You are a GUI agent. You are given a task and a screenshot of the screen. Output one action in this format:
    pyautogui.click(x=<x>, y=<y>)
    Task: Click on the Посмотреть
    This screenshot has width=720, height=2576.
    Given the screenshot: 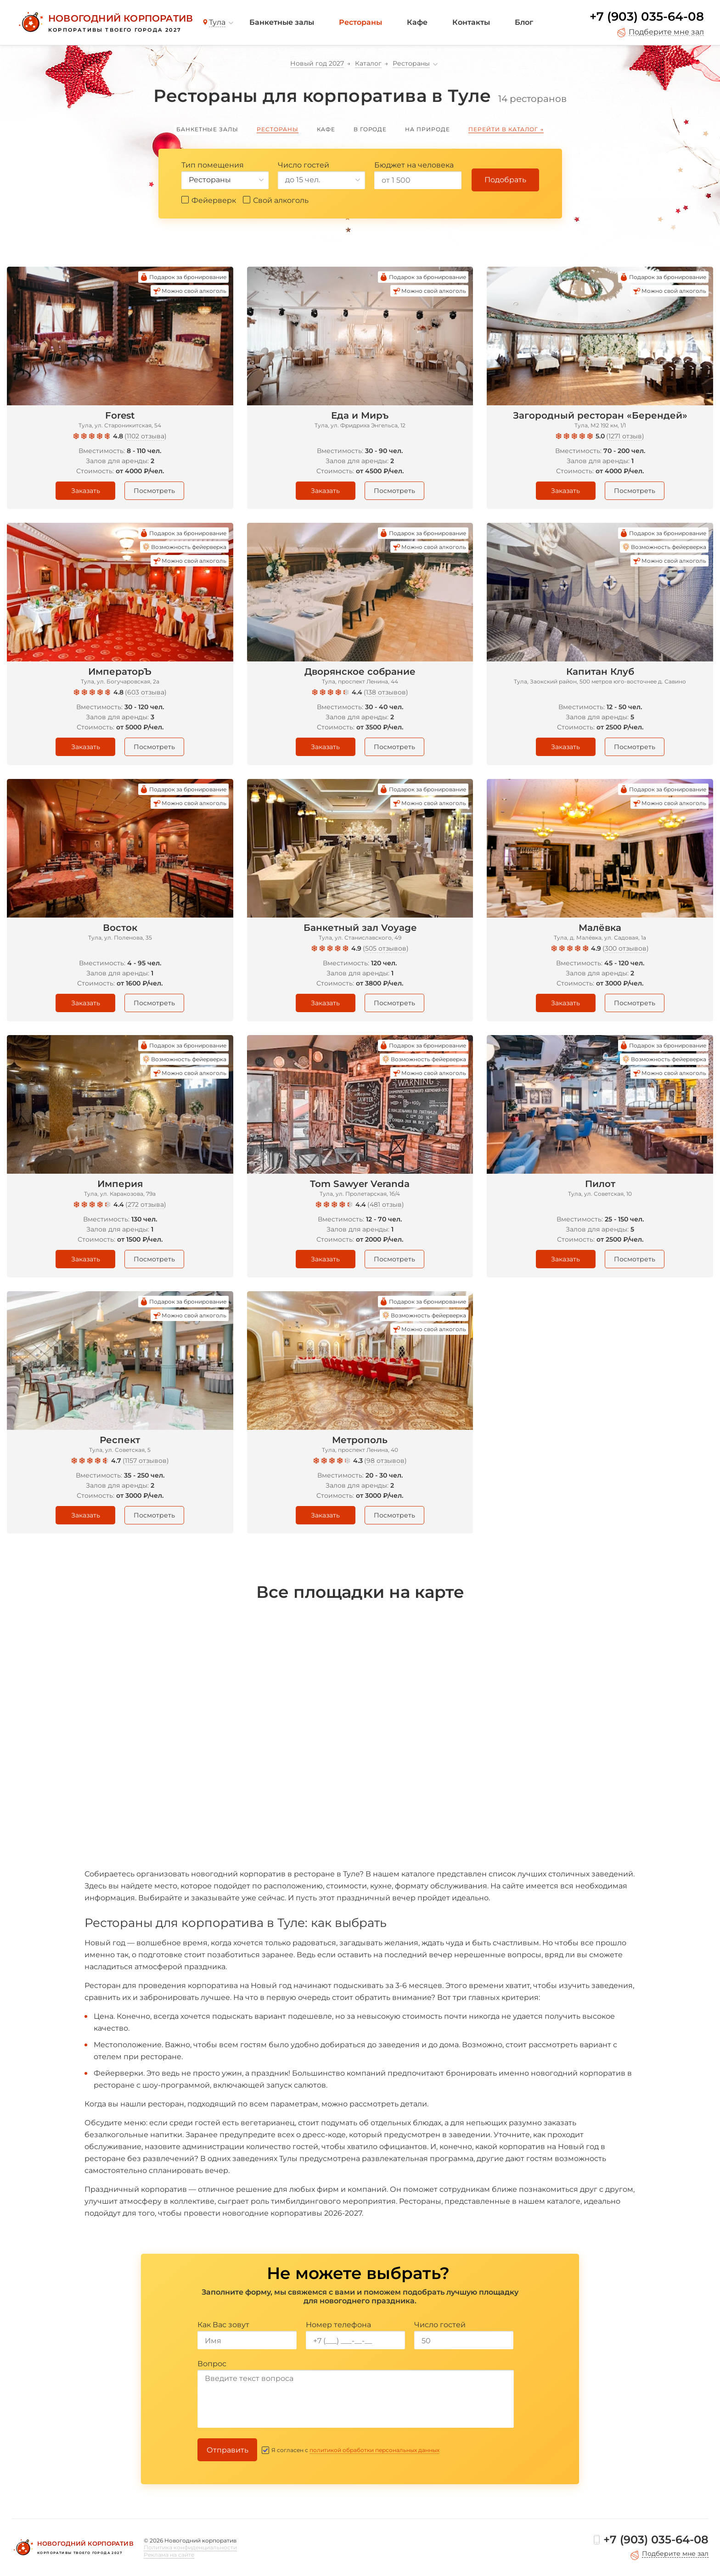 What is the action you would take?
    pyautogui.click(x=154, y=491)
    